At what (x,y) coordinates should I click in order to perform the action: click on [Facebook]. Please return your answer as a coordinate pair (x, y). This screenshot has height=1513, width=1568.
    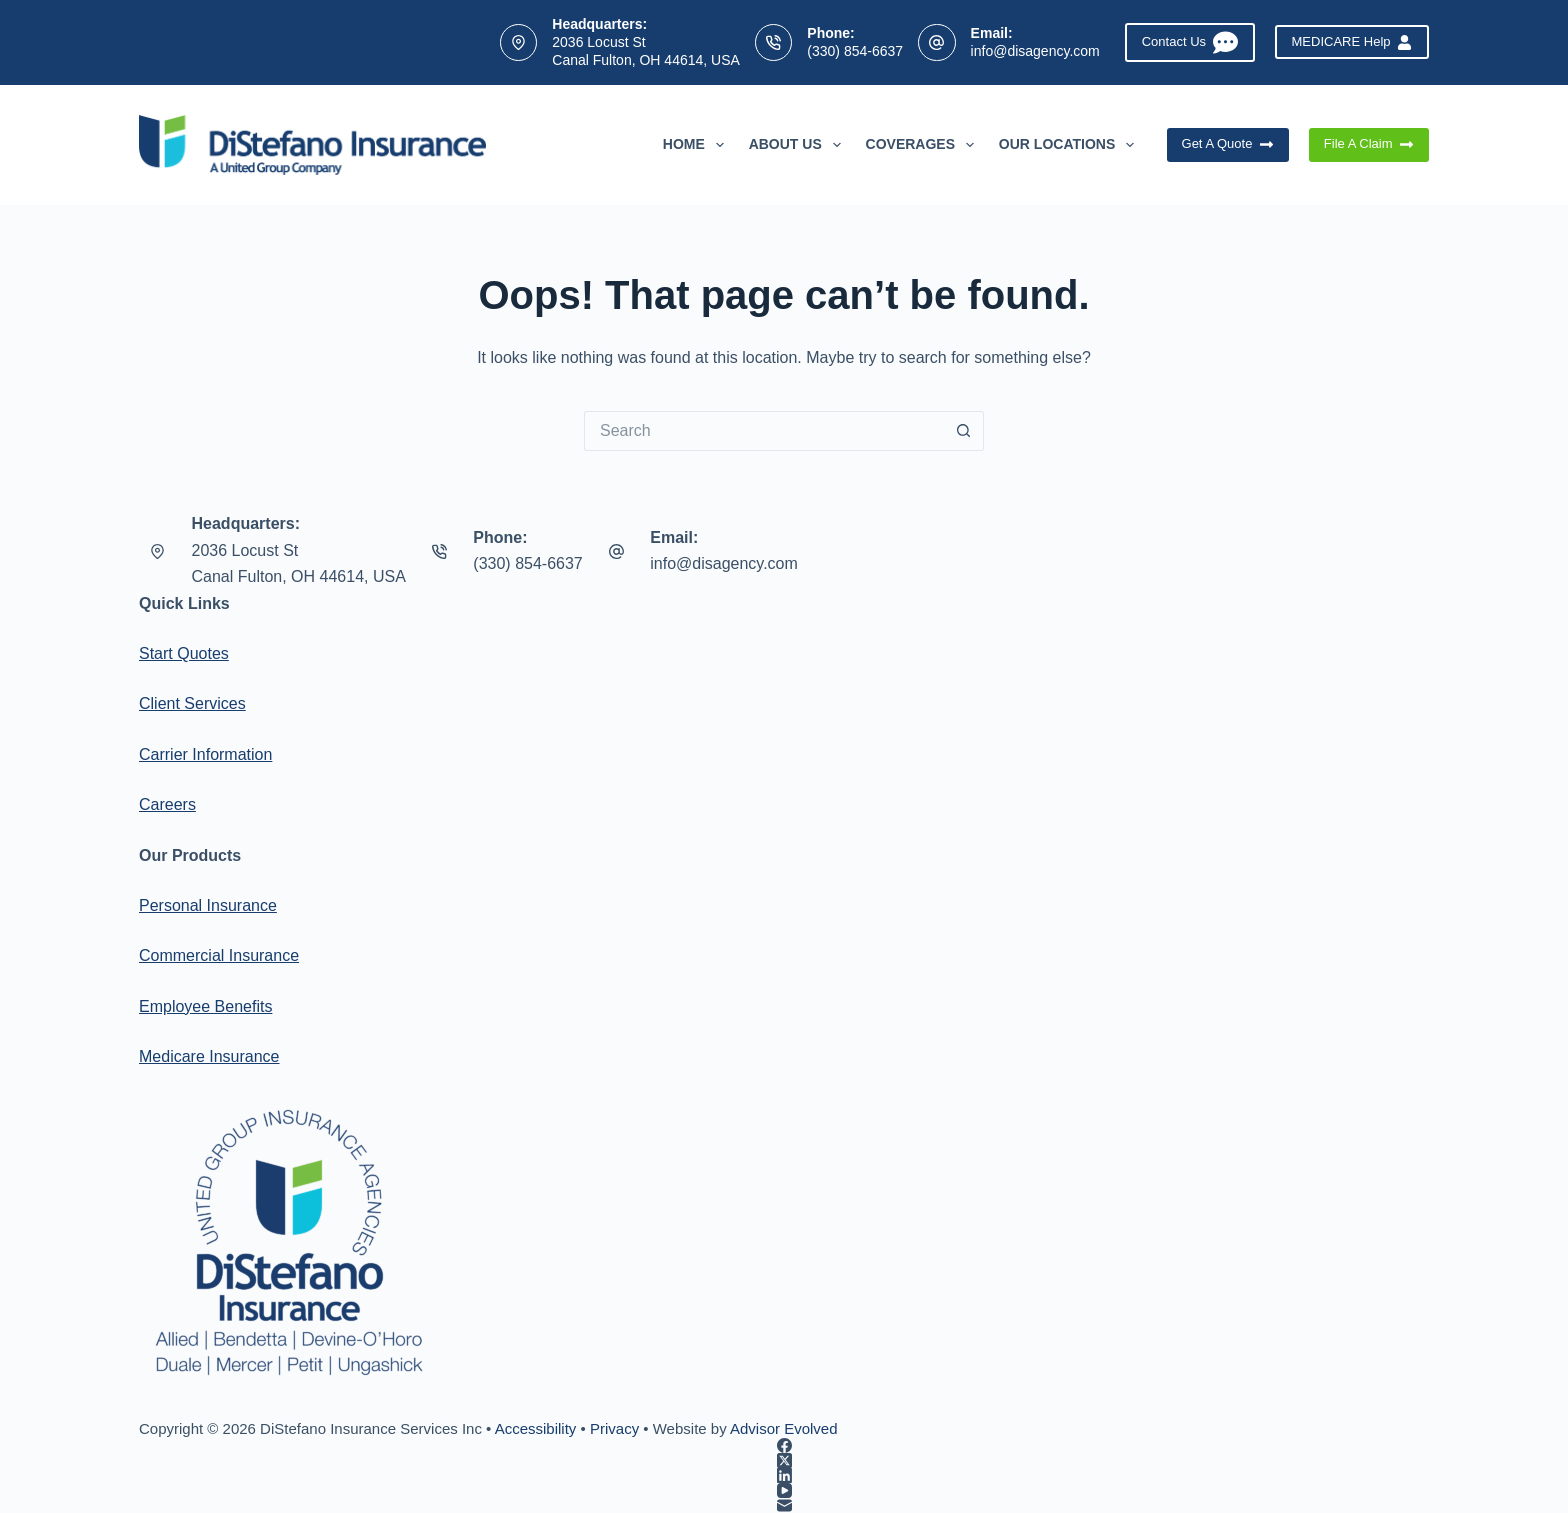
    Looking at the image, I should click on (784, 1445).